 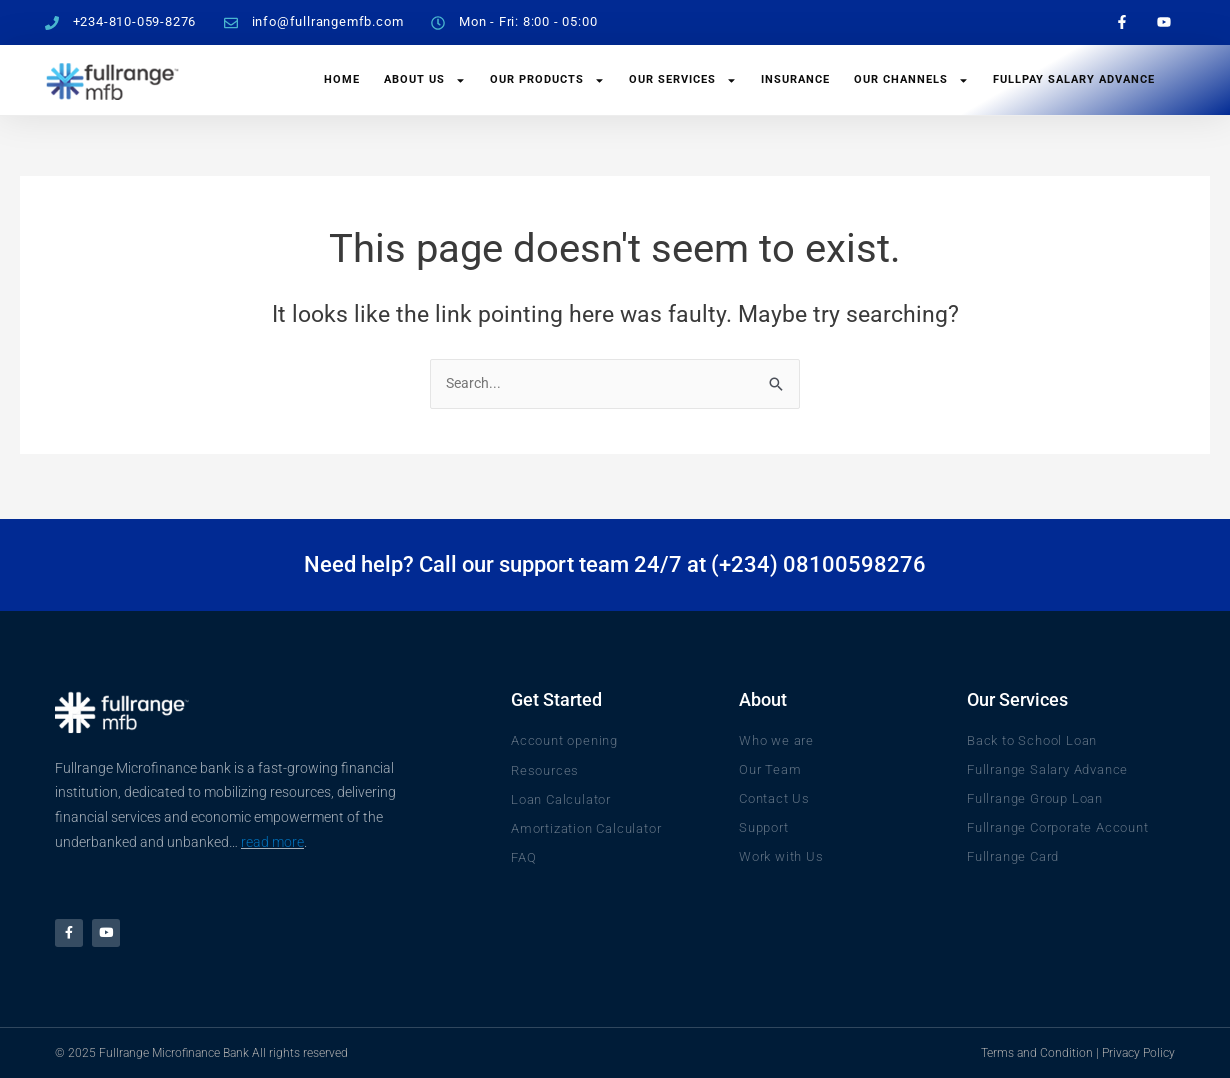 I want to click on Home, so click(x=342, y=79).